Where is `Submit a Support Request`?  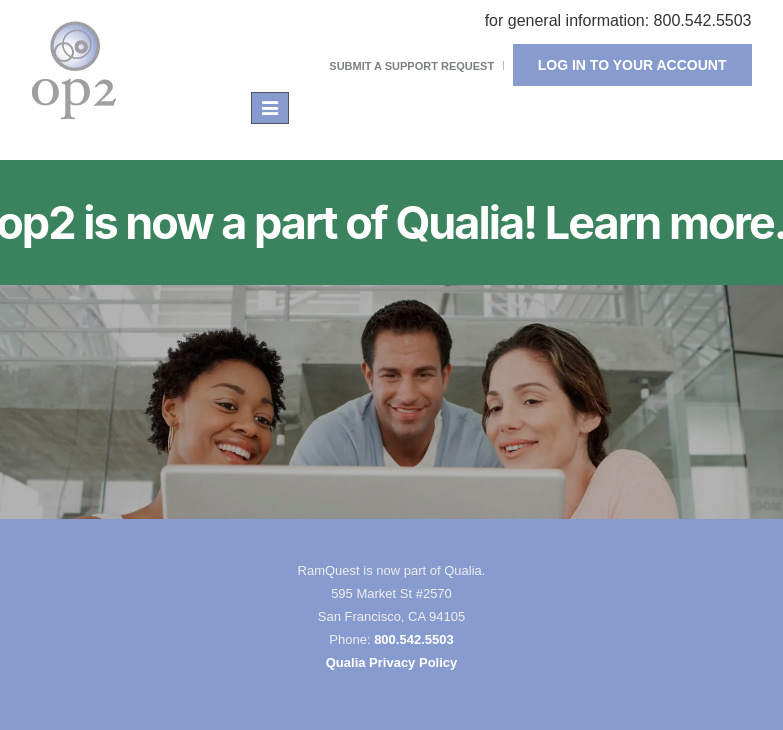 Submit a Support Request is located at coordinates (411, 66).